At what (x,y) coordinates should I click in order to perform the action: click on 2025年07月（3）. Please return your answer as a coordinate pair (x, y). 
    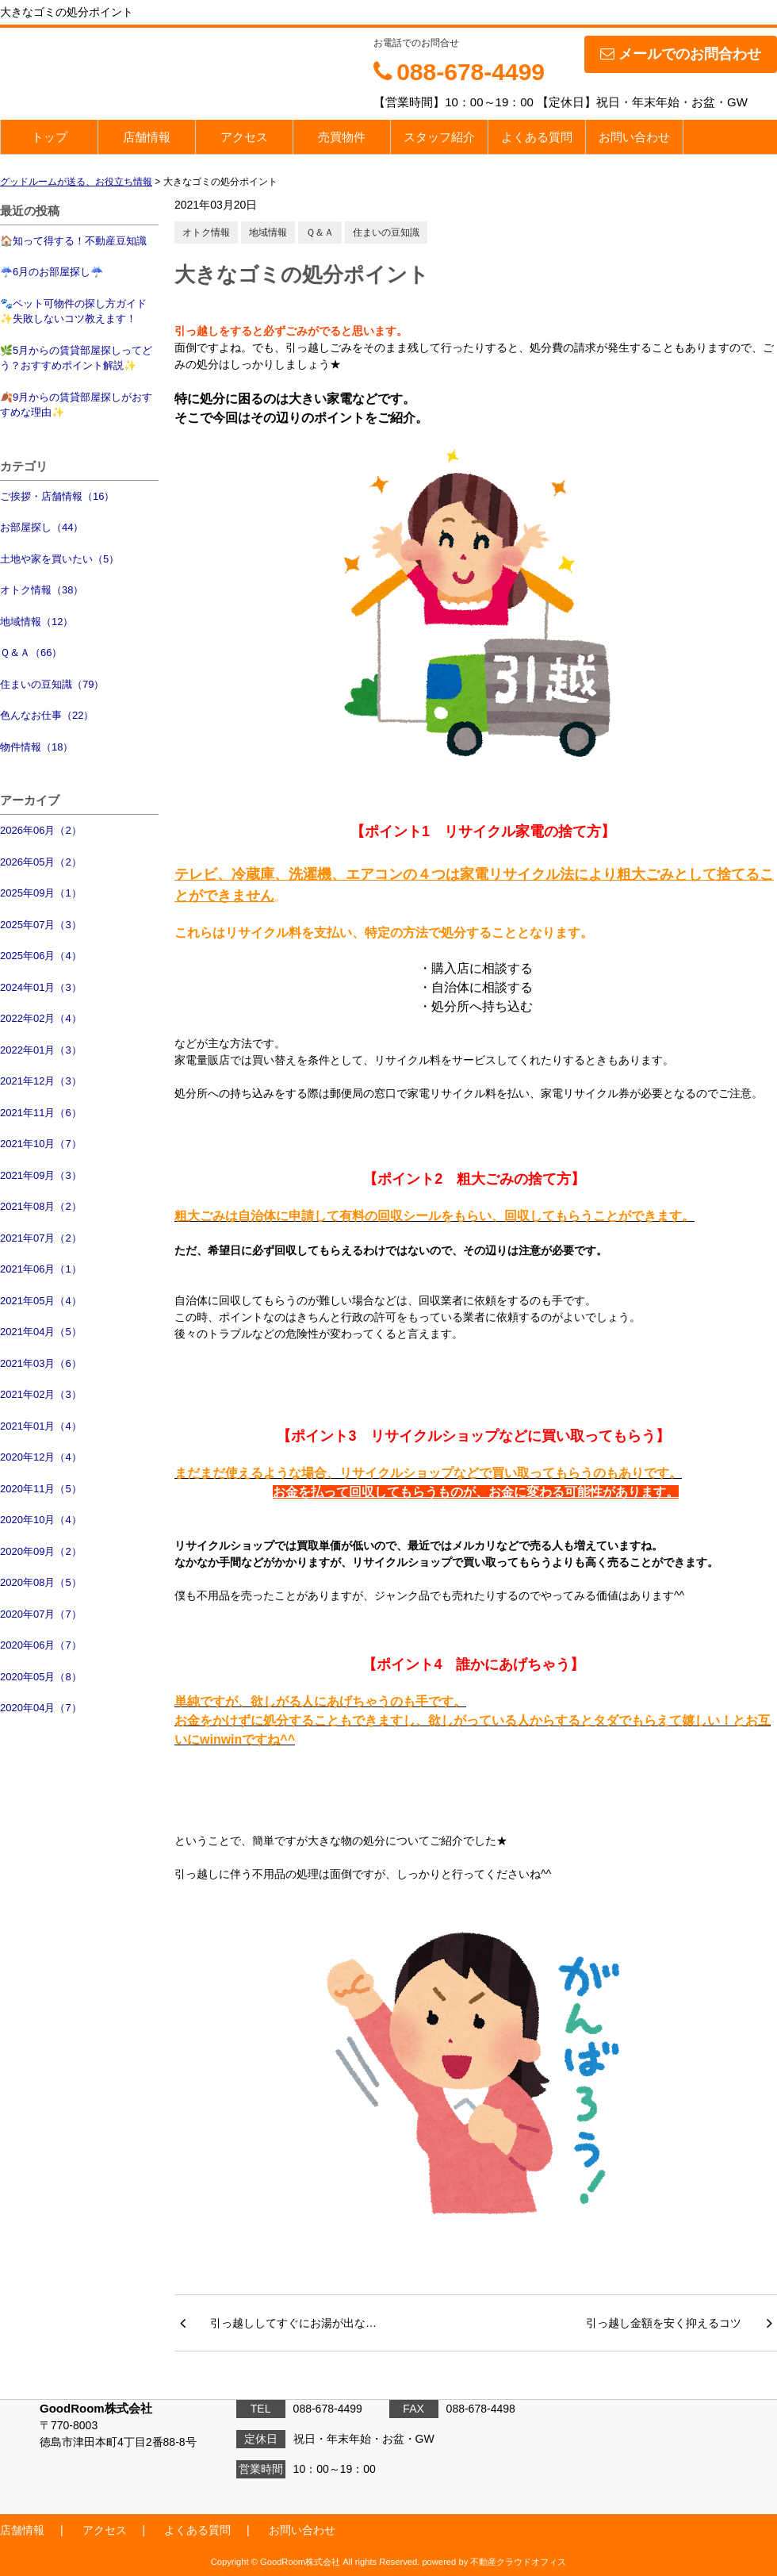
    Looking at the image, I should click on (41, 925).